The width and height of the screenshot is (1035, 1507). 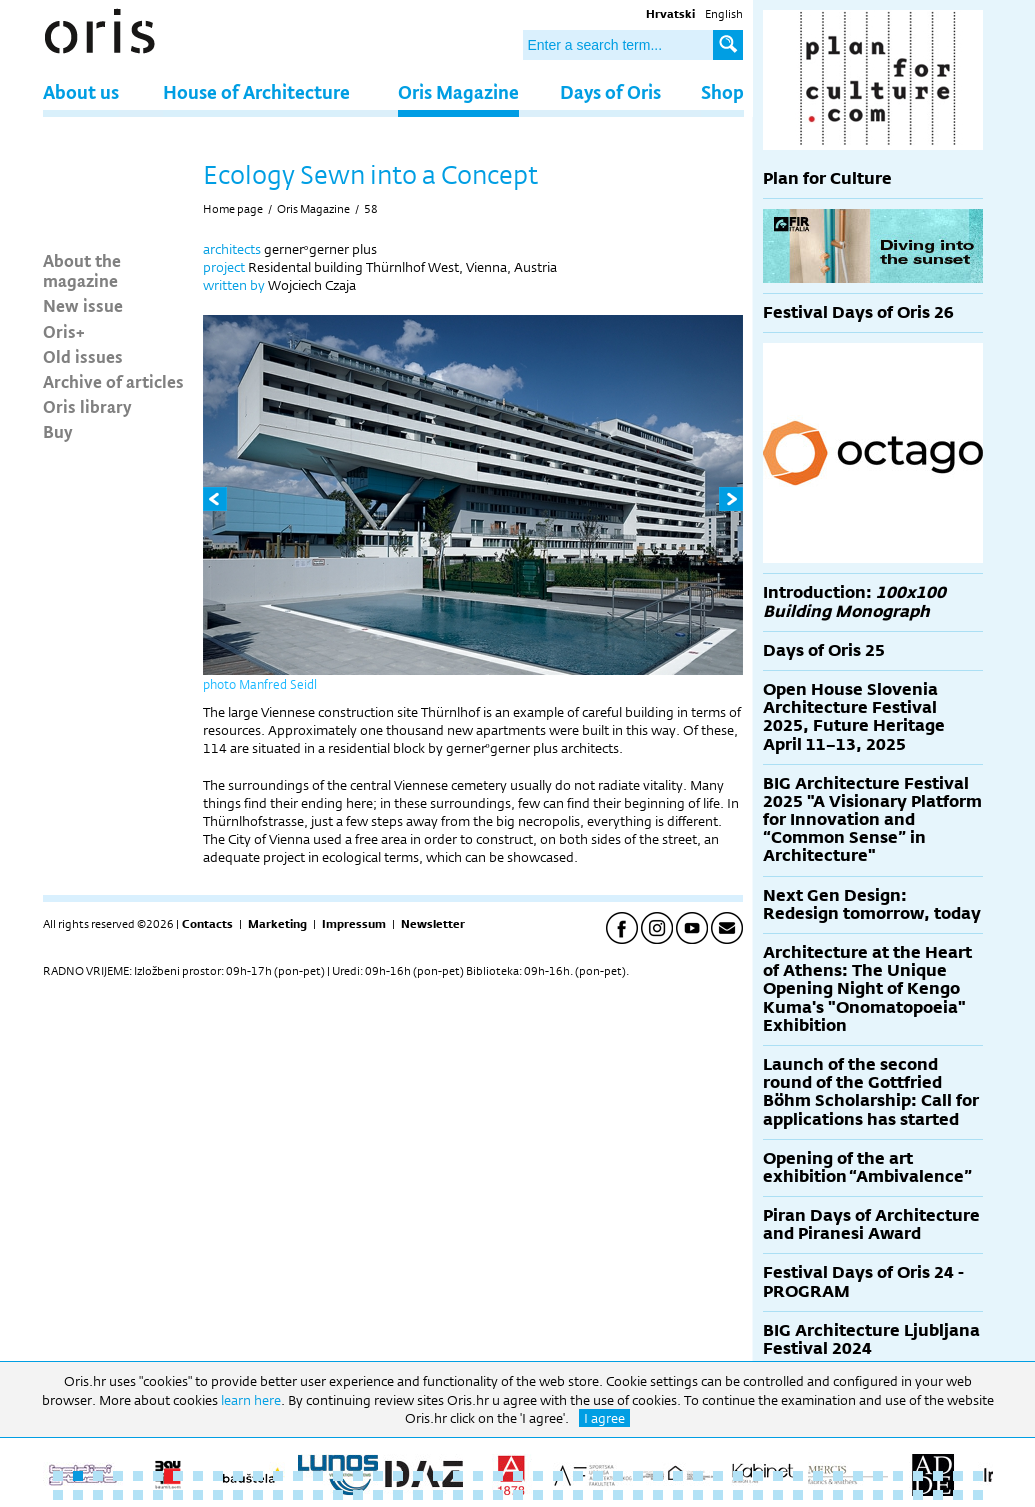 I want to click on Oris library, so click(x=87, y=406).